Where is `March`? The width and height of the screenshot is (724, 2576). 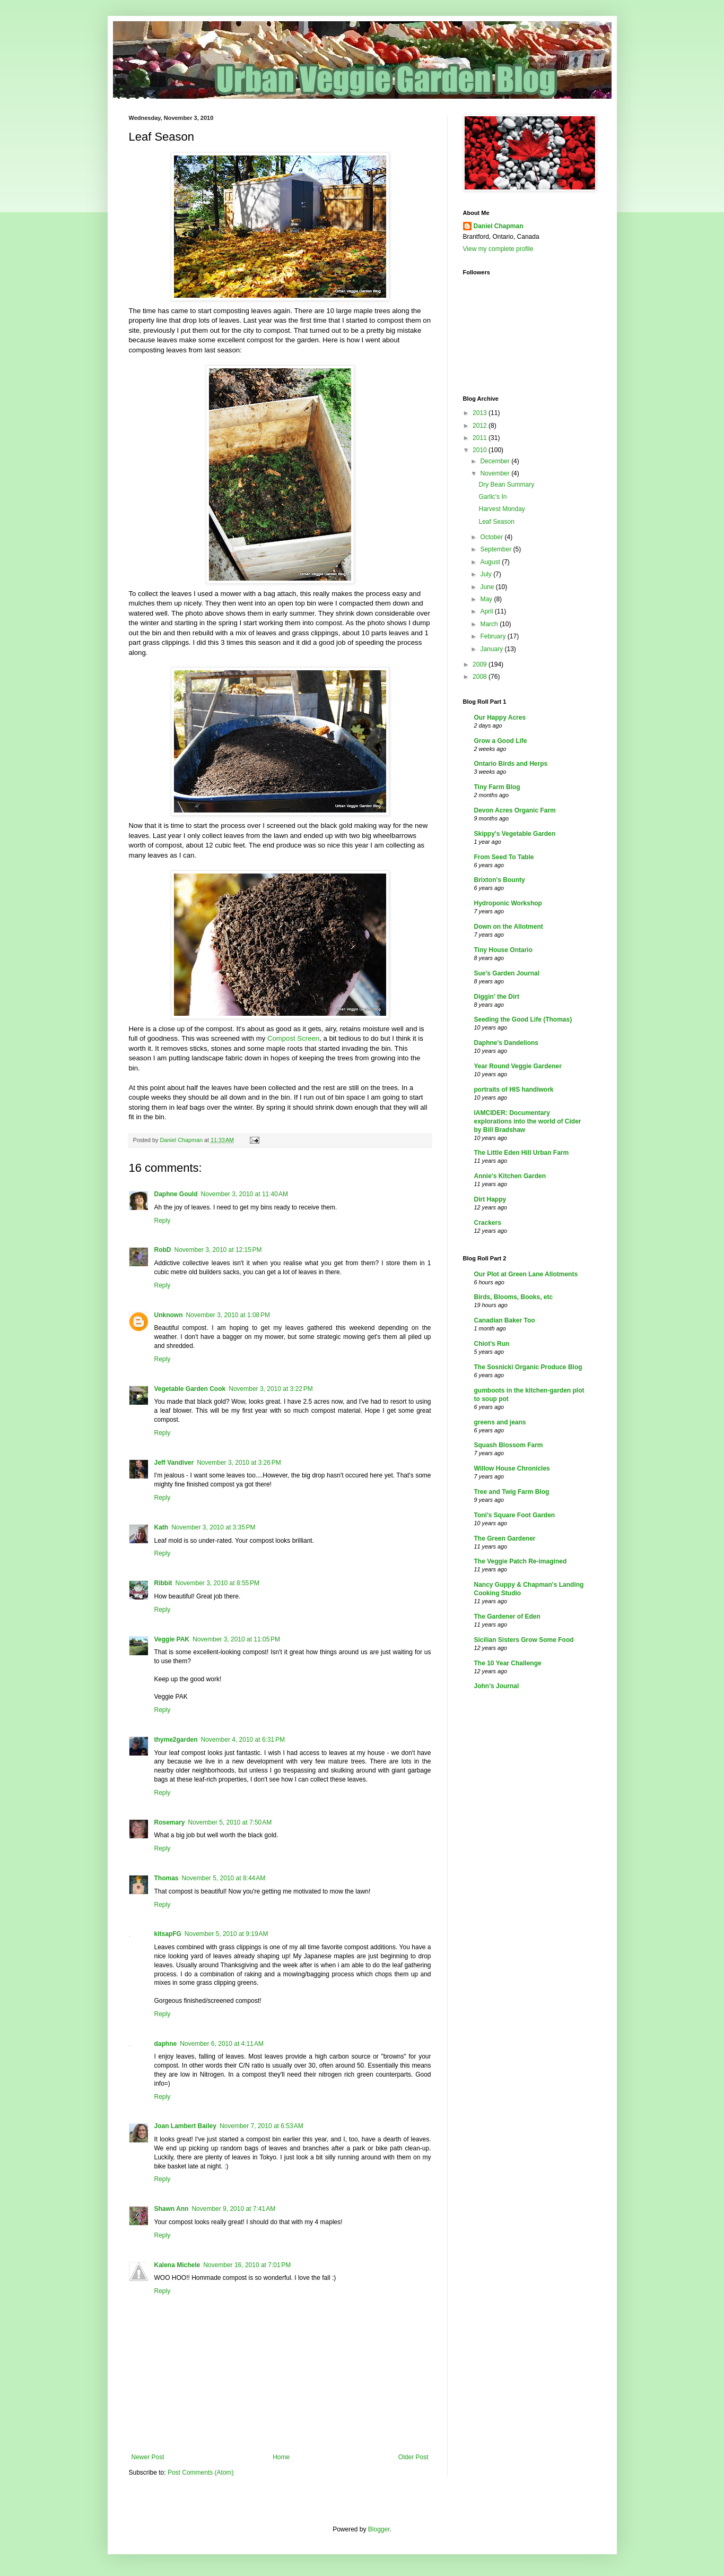 March is located at coordinates (490, 624).